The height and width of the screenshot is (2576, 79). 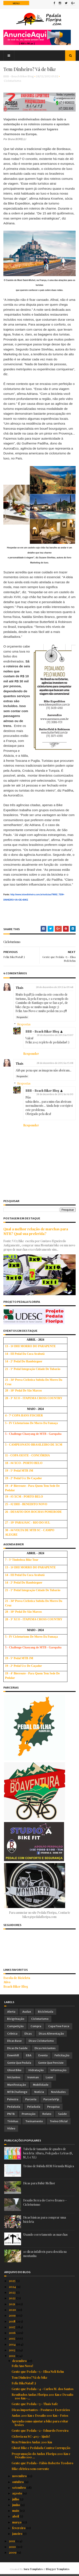 I want to click on Pedalada, so click(x=13, y=2108).